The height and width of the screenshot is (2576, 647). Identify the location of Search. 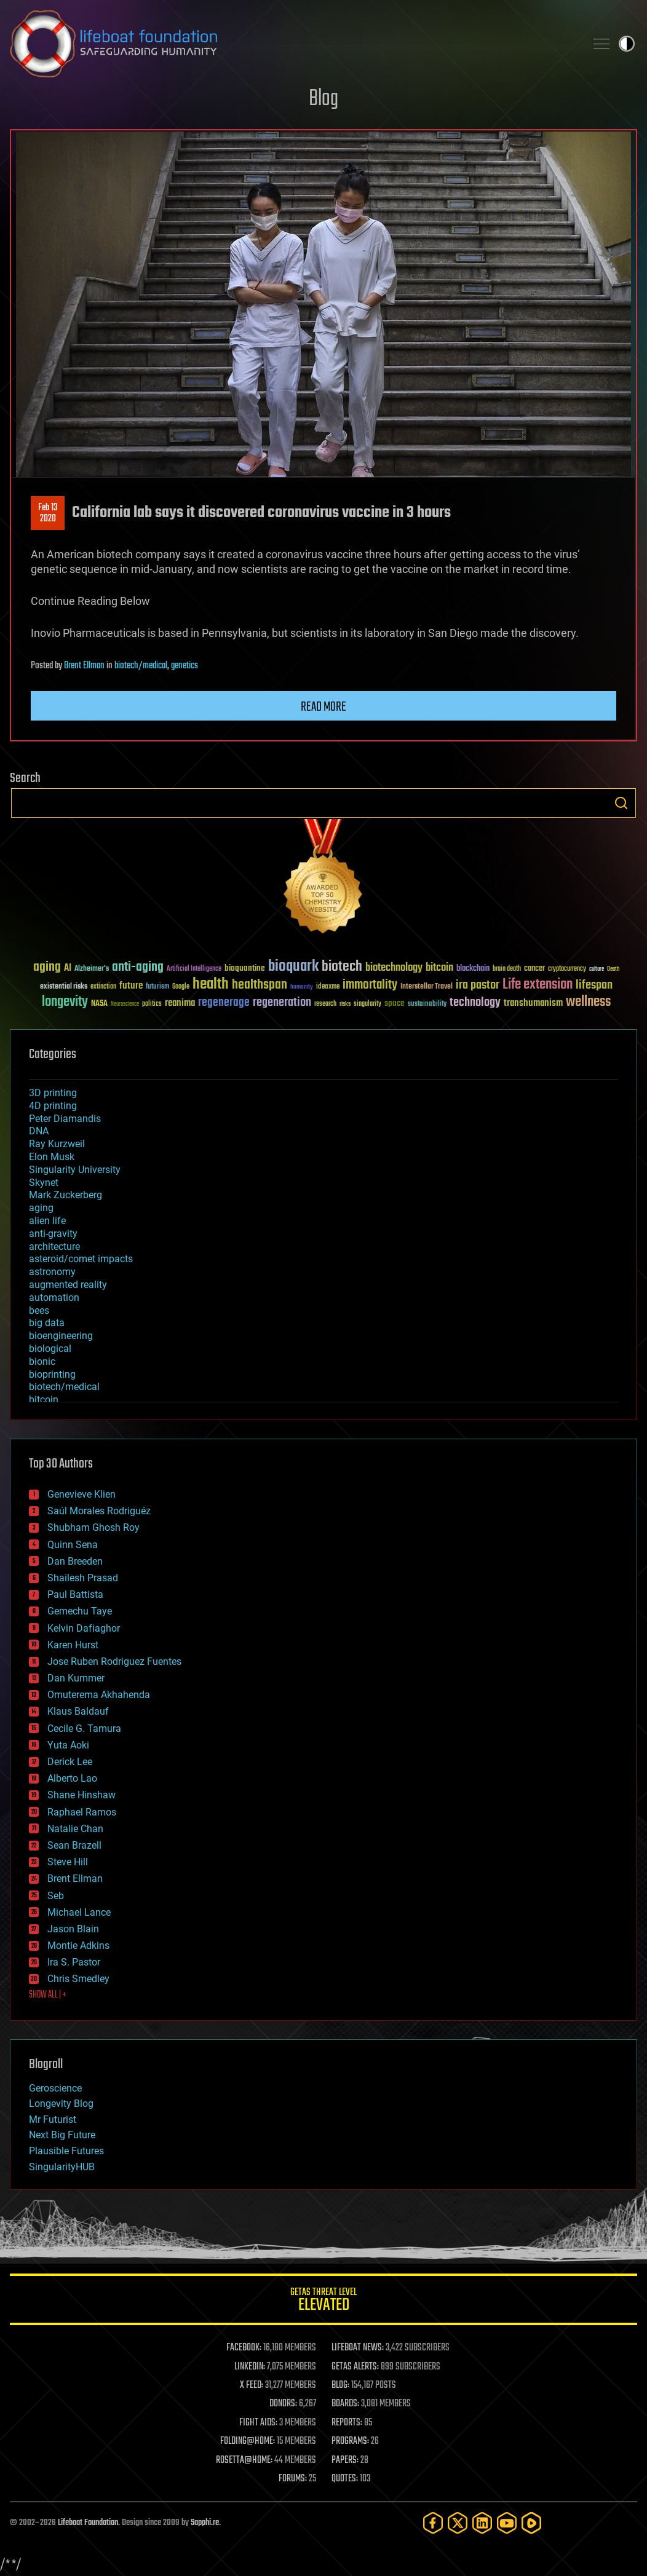
(621, 803).